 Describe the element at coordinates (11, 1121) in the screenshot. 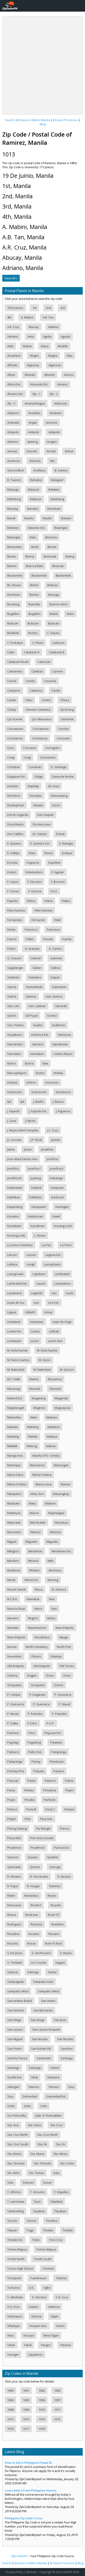

I see `J. Luna` at that location.